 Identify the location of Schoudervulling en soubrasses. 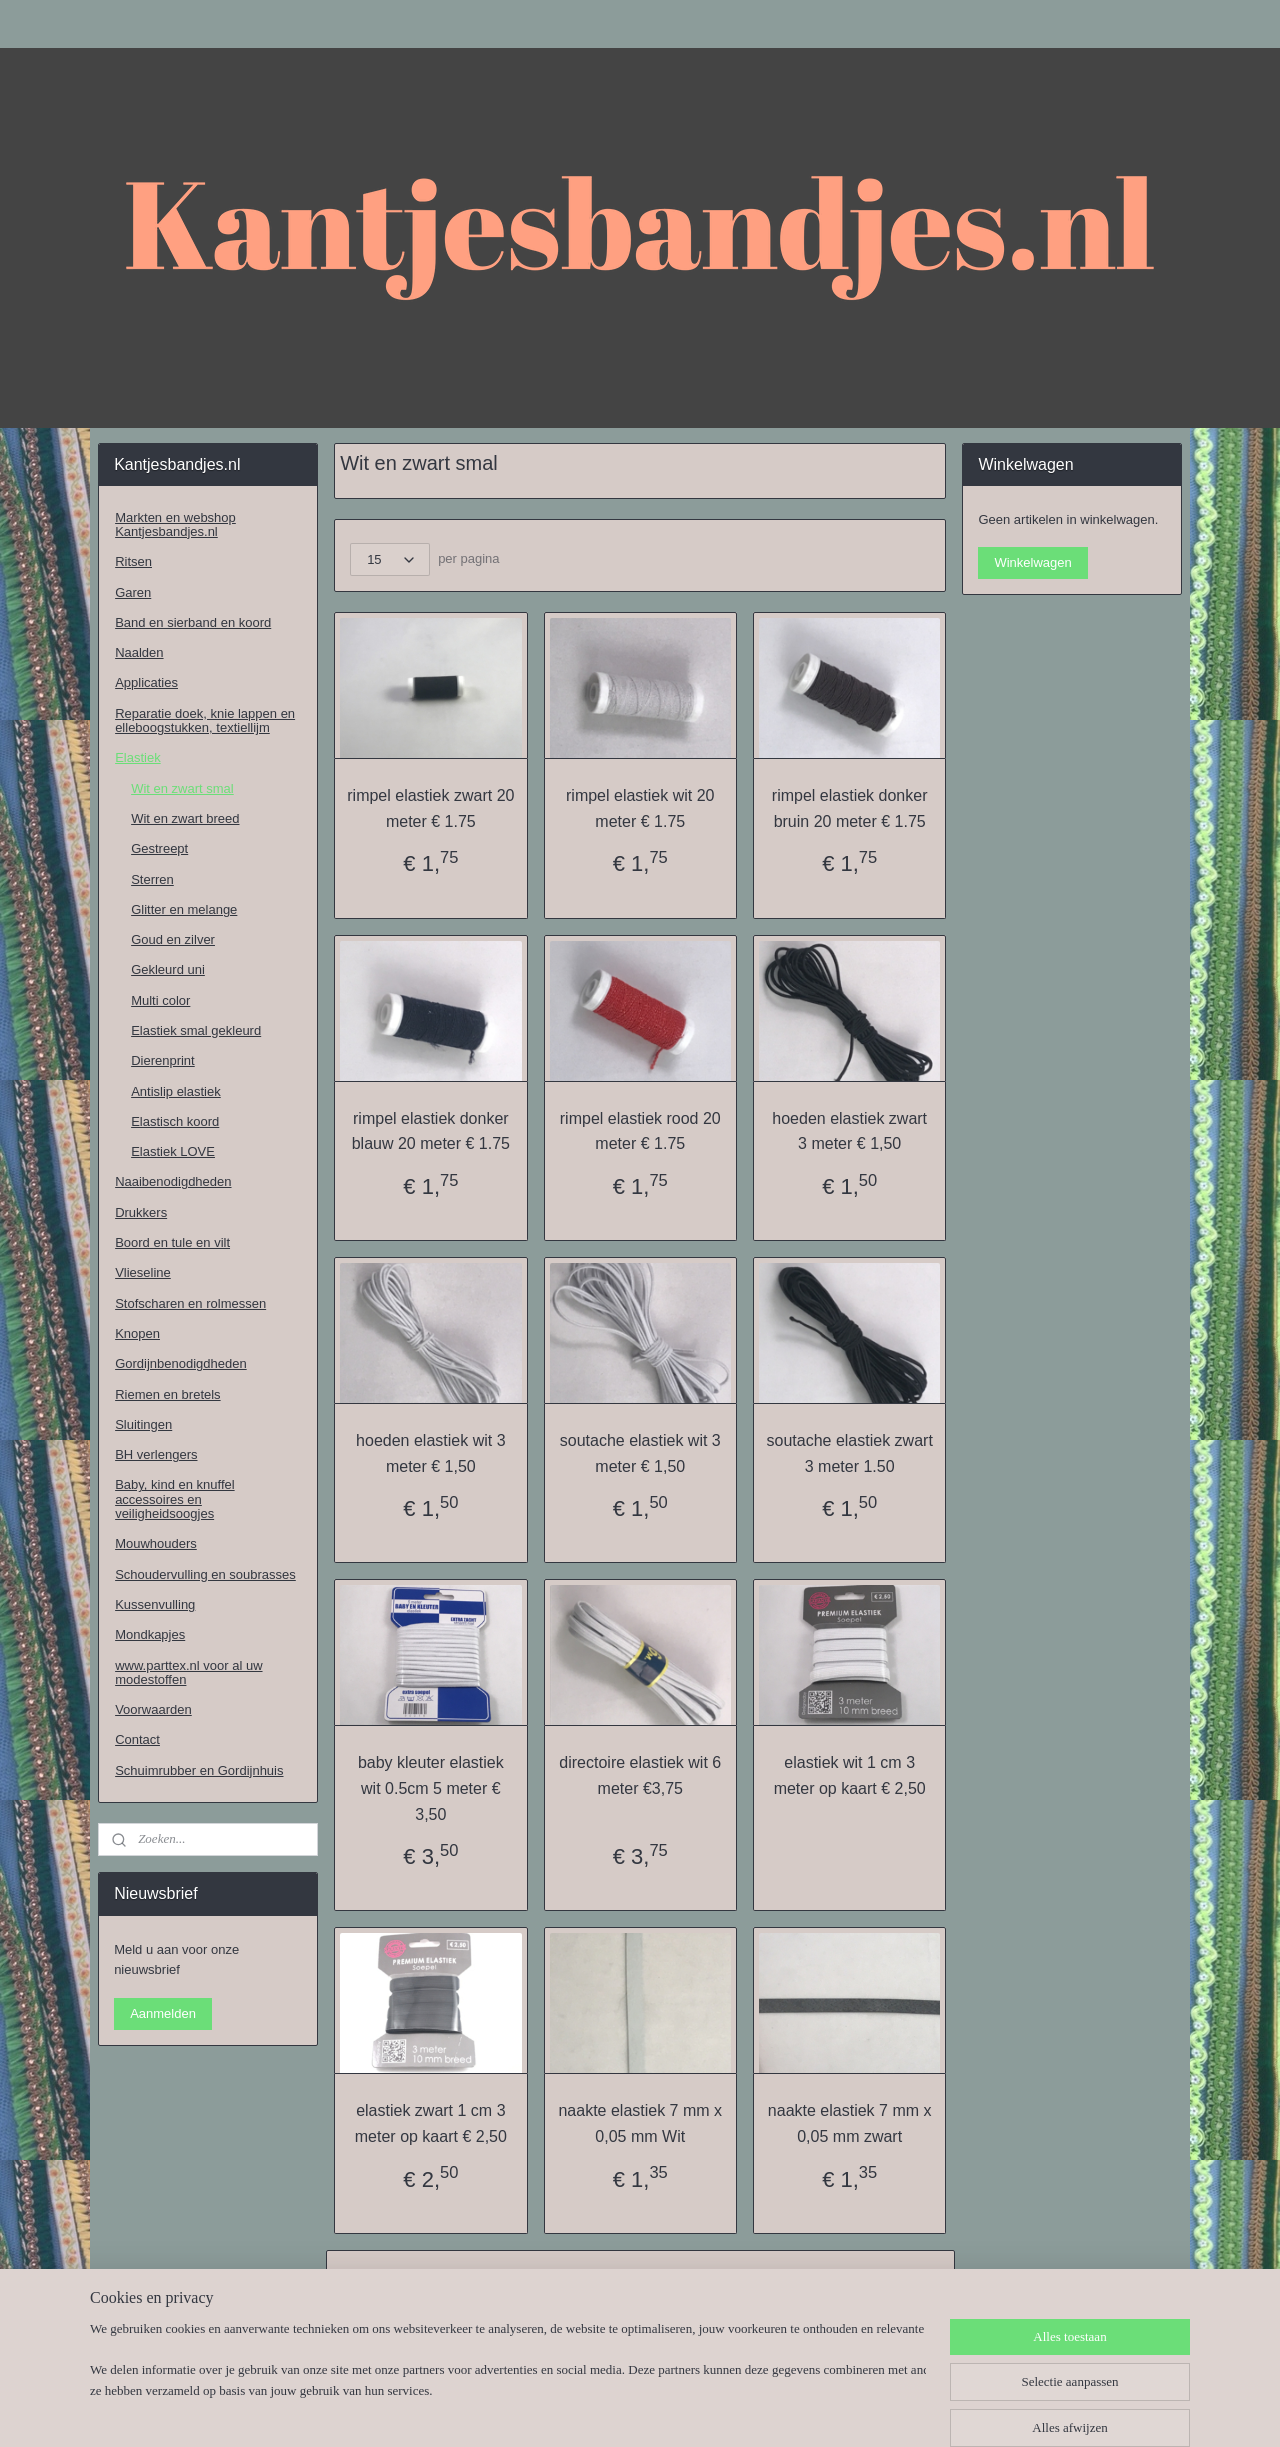
(205, 1574).